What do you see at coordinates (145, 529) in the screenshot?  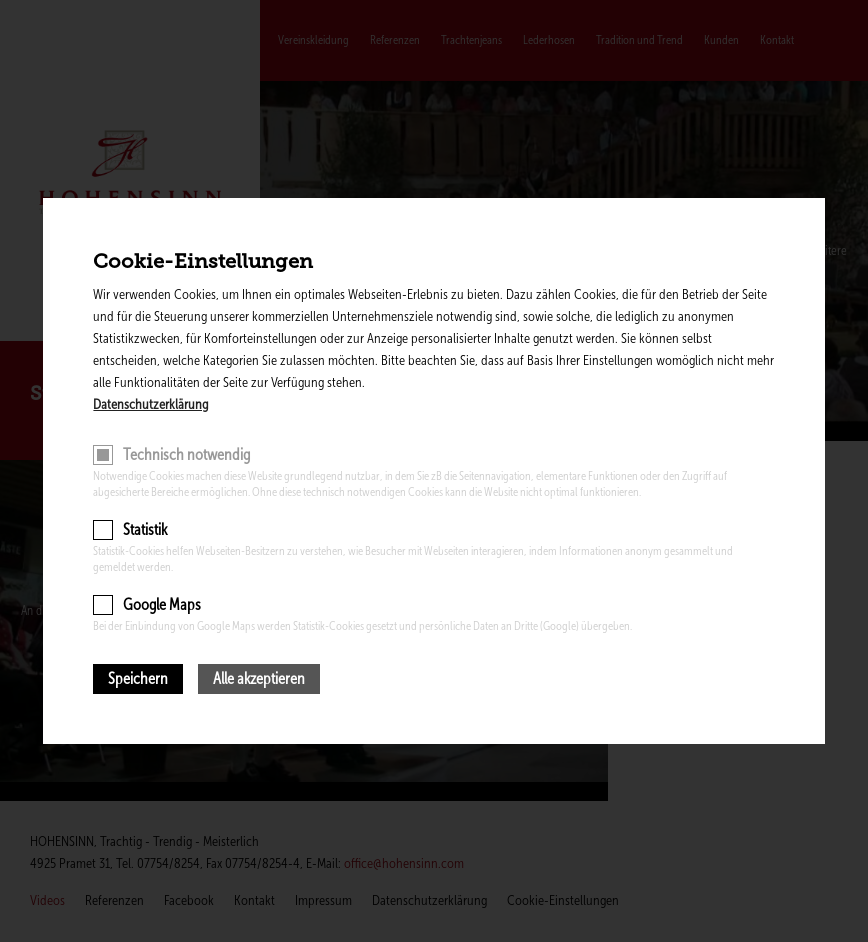 I see `Statistik` at bounding box center [145, 529].